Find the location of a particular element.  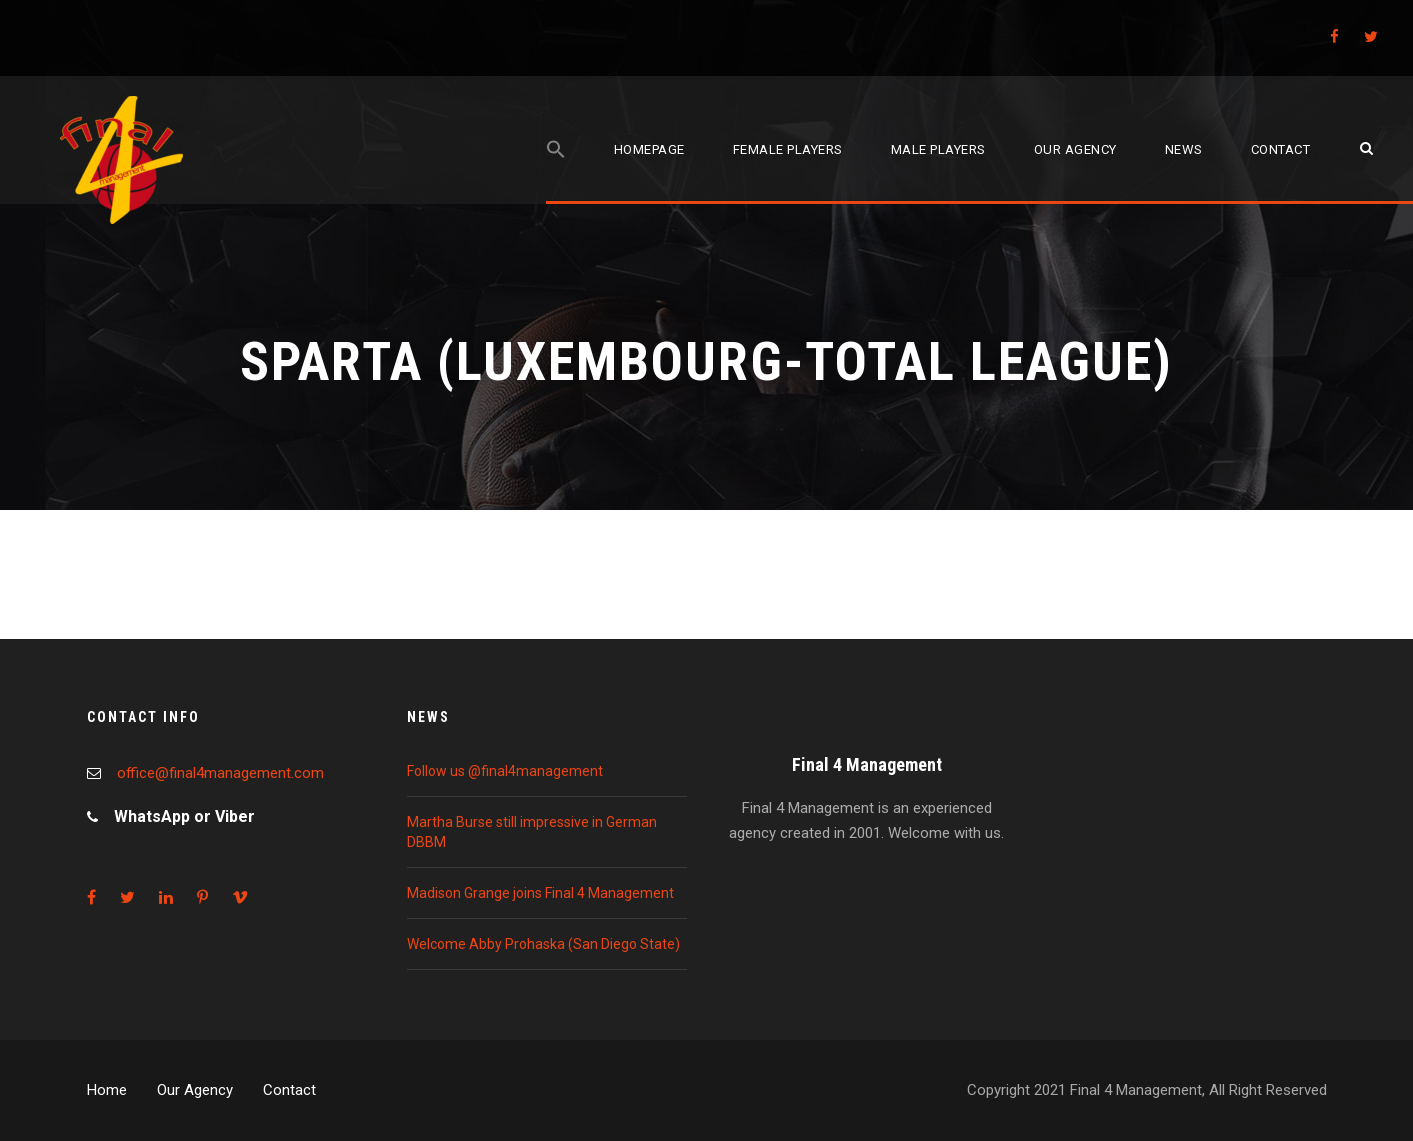

Homepage is located at coordinates (649, 149).